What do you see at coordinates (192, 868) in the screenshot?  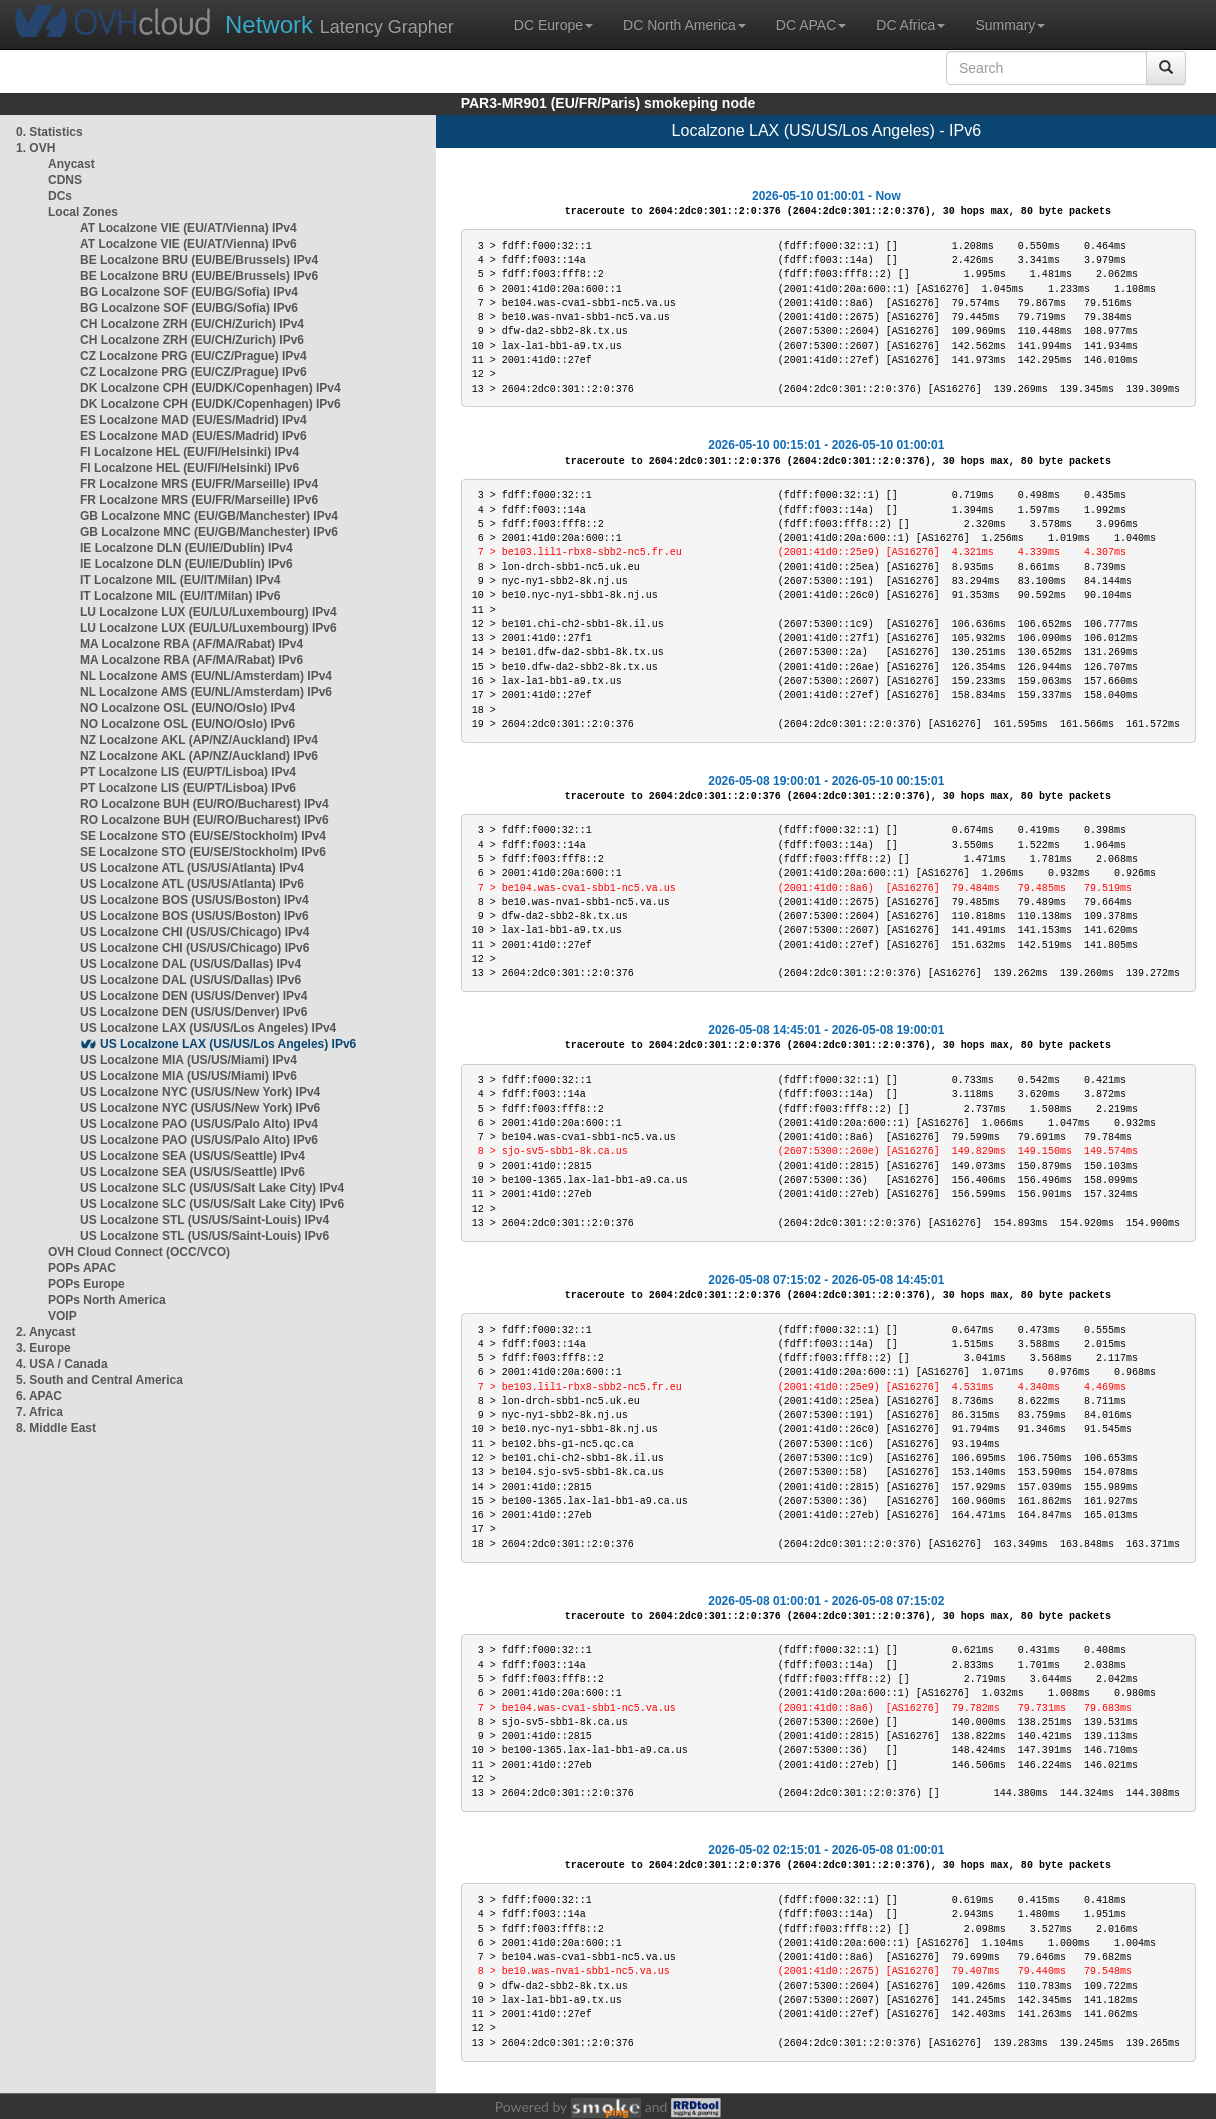 I see `US Localzone ATL (US/US/Atlanta) IPv4` at bounding box center [192, 868].